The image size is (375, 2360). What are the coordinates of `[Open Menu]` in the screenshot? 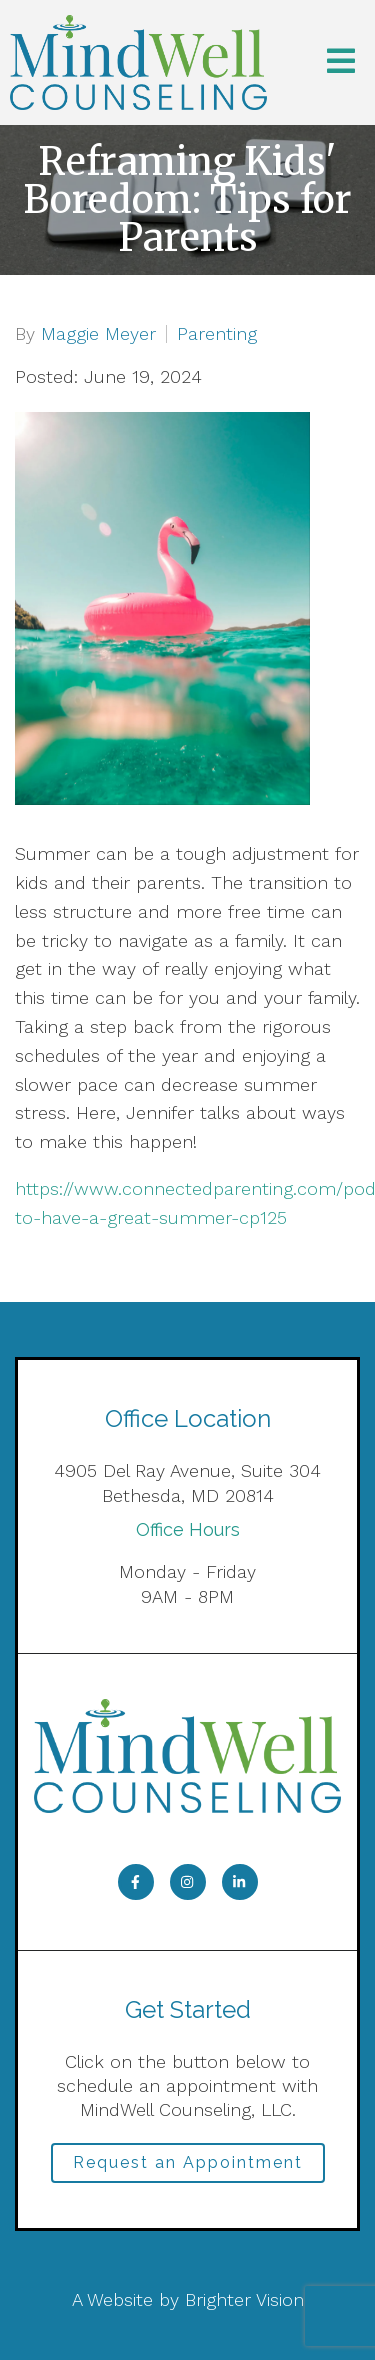 It's located at (341, 62).